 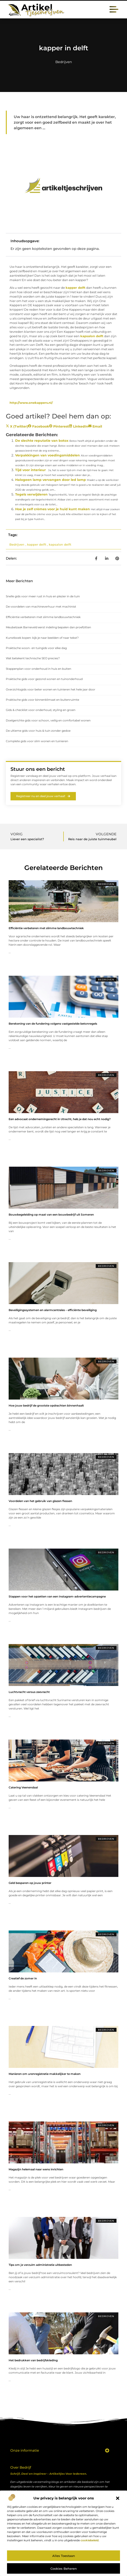 What do you see at coordinates (53, 1310) in the screenshot?
I see `Beveiligingssystemen en alarmcentrales – efficiënte beveiliging` at bounding box center [53, 1310].